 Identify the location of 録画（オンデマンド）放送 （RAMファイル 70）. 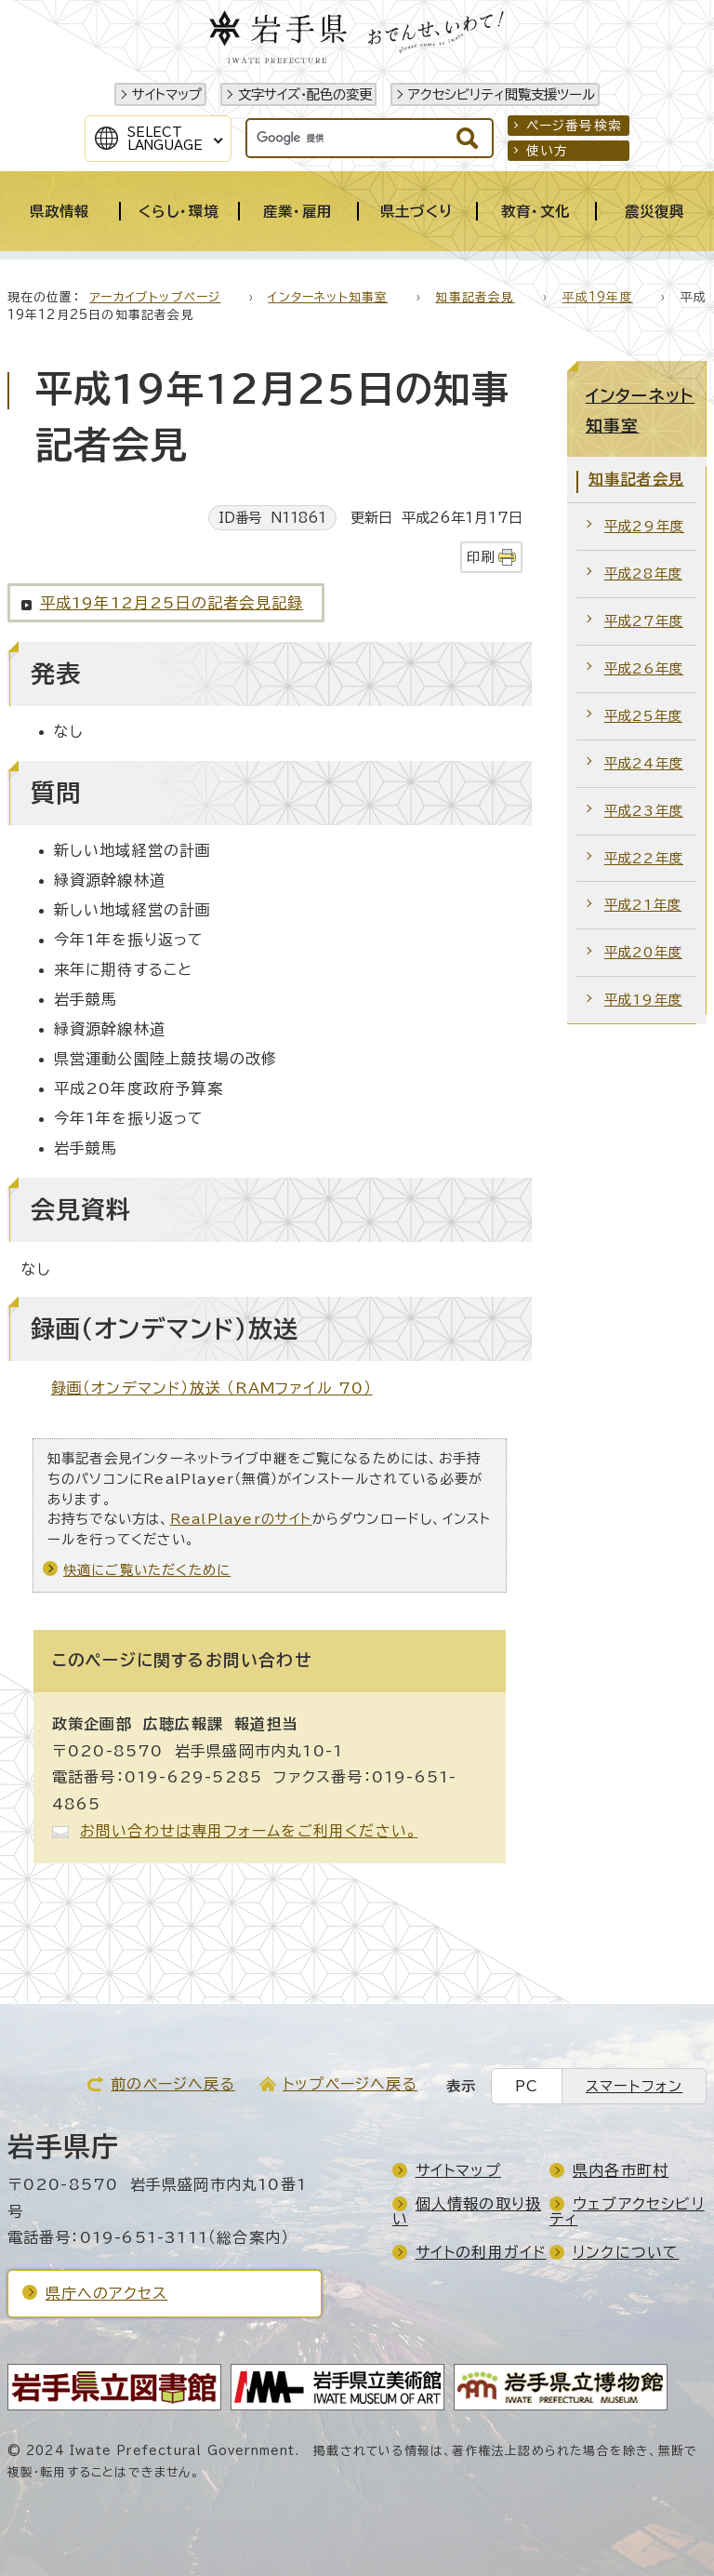
(212, 1388).